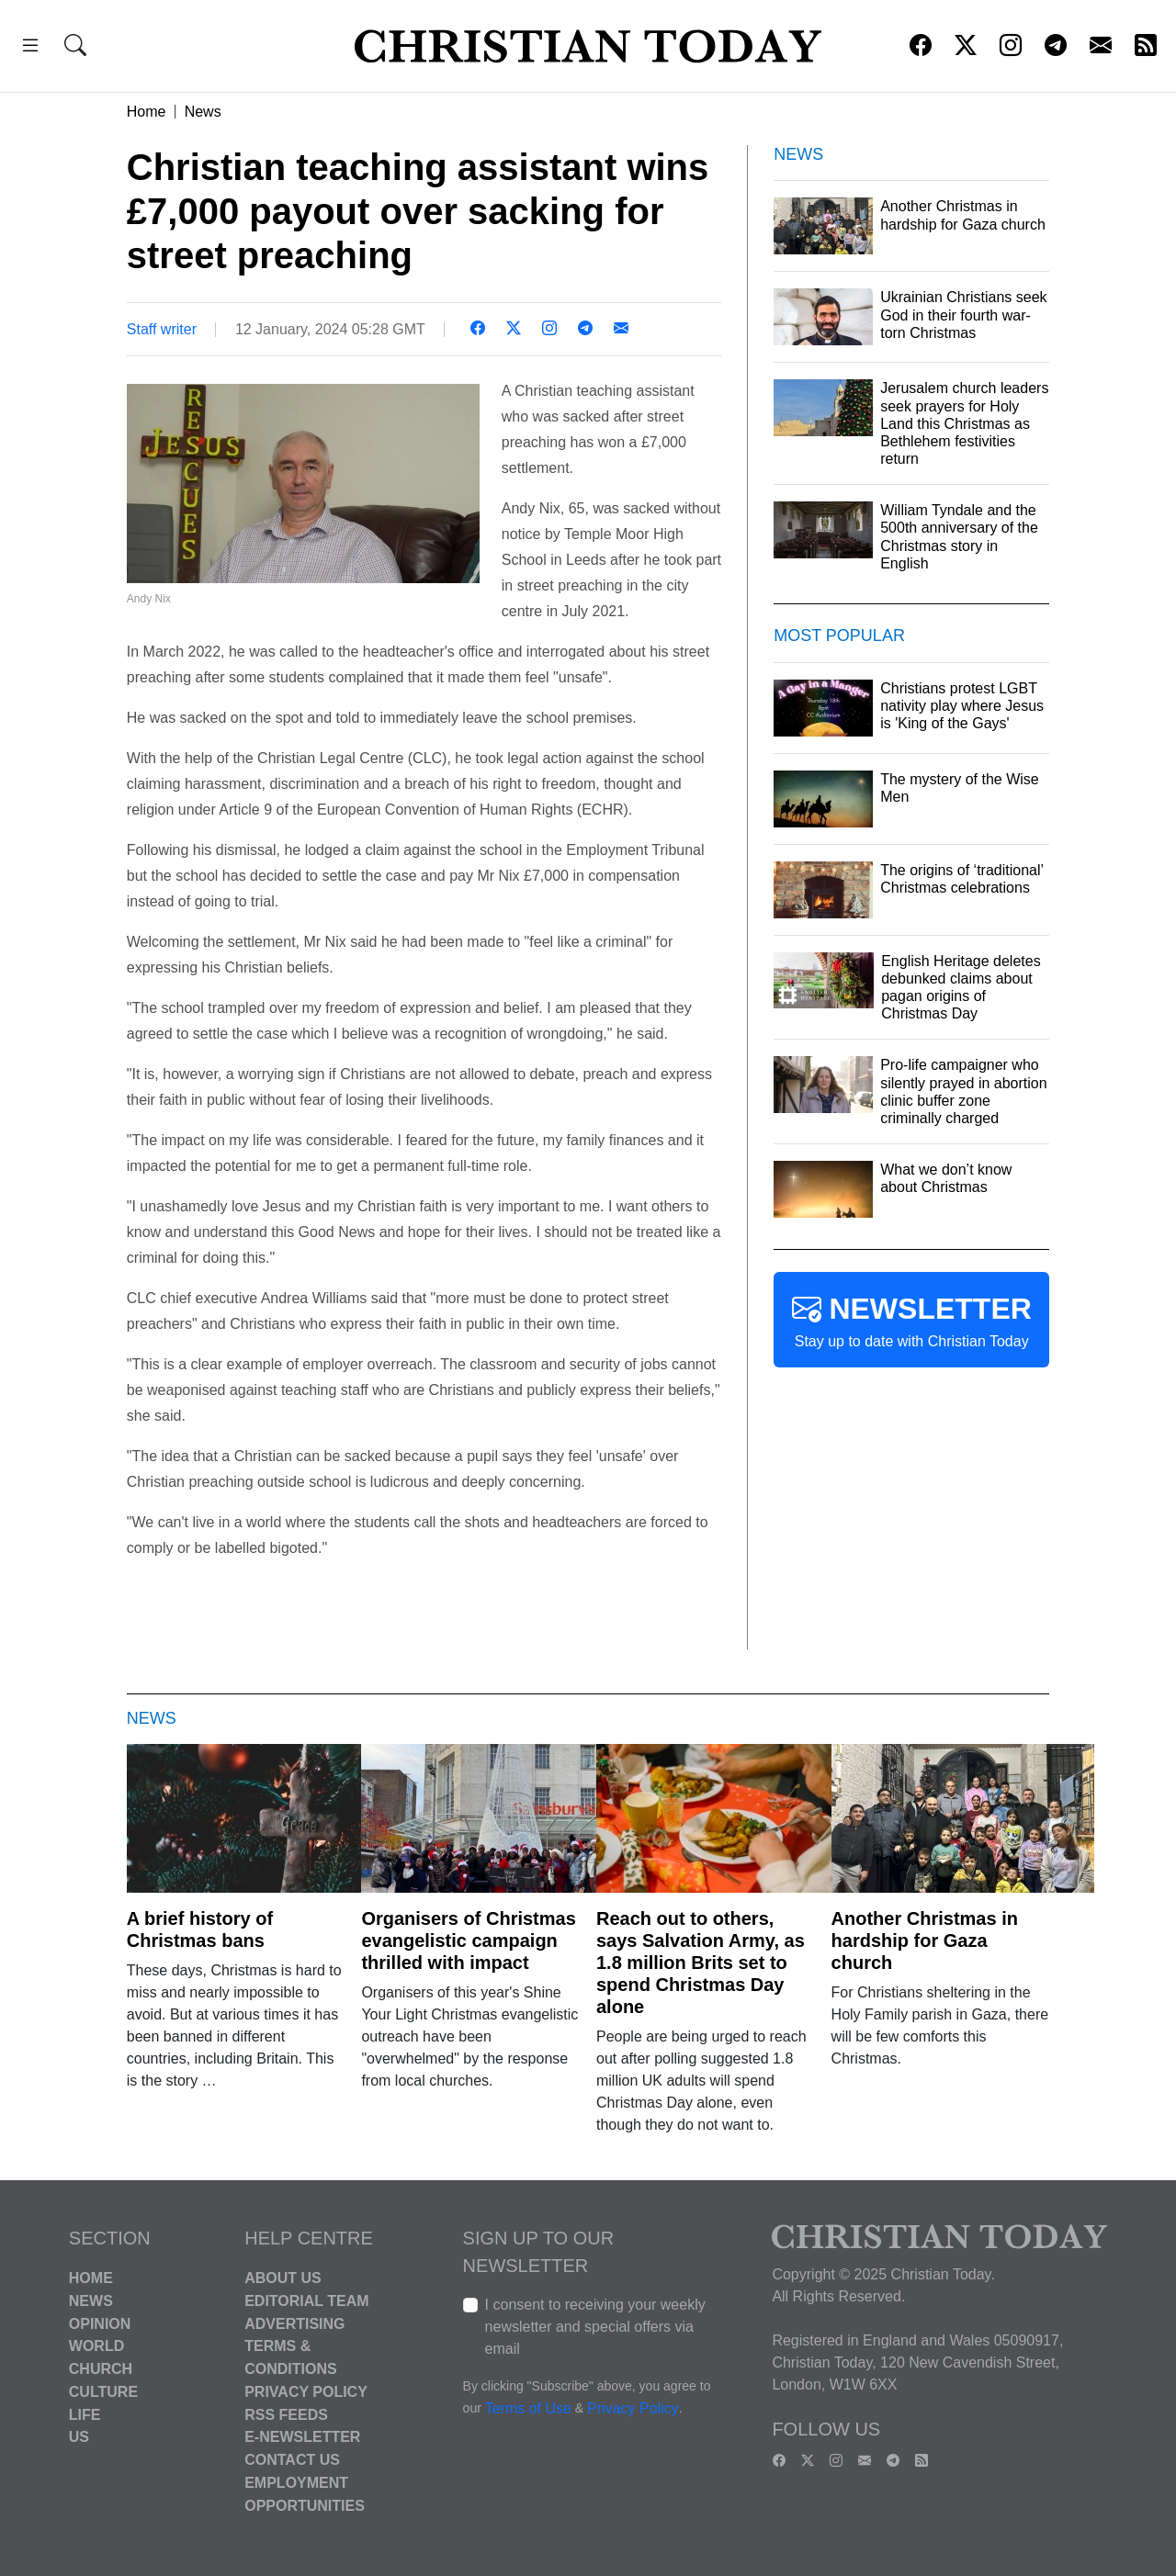  Describe the element at coordinates (294, 2323) in the screenshot. I see `Advertising` at that location.